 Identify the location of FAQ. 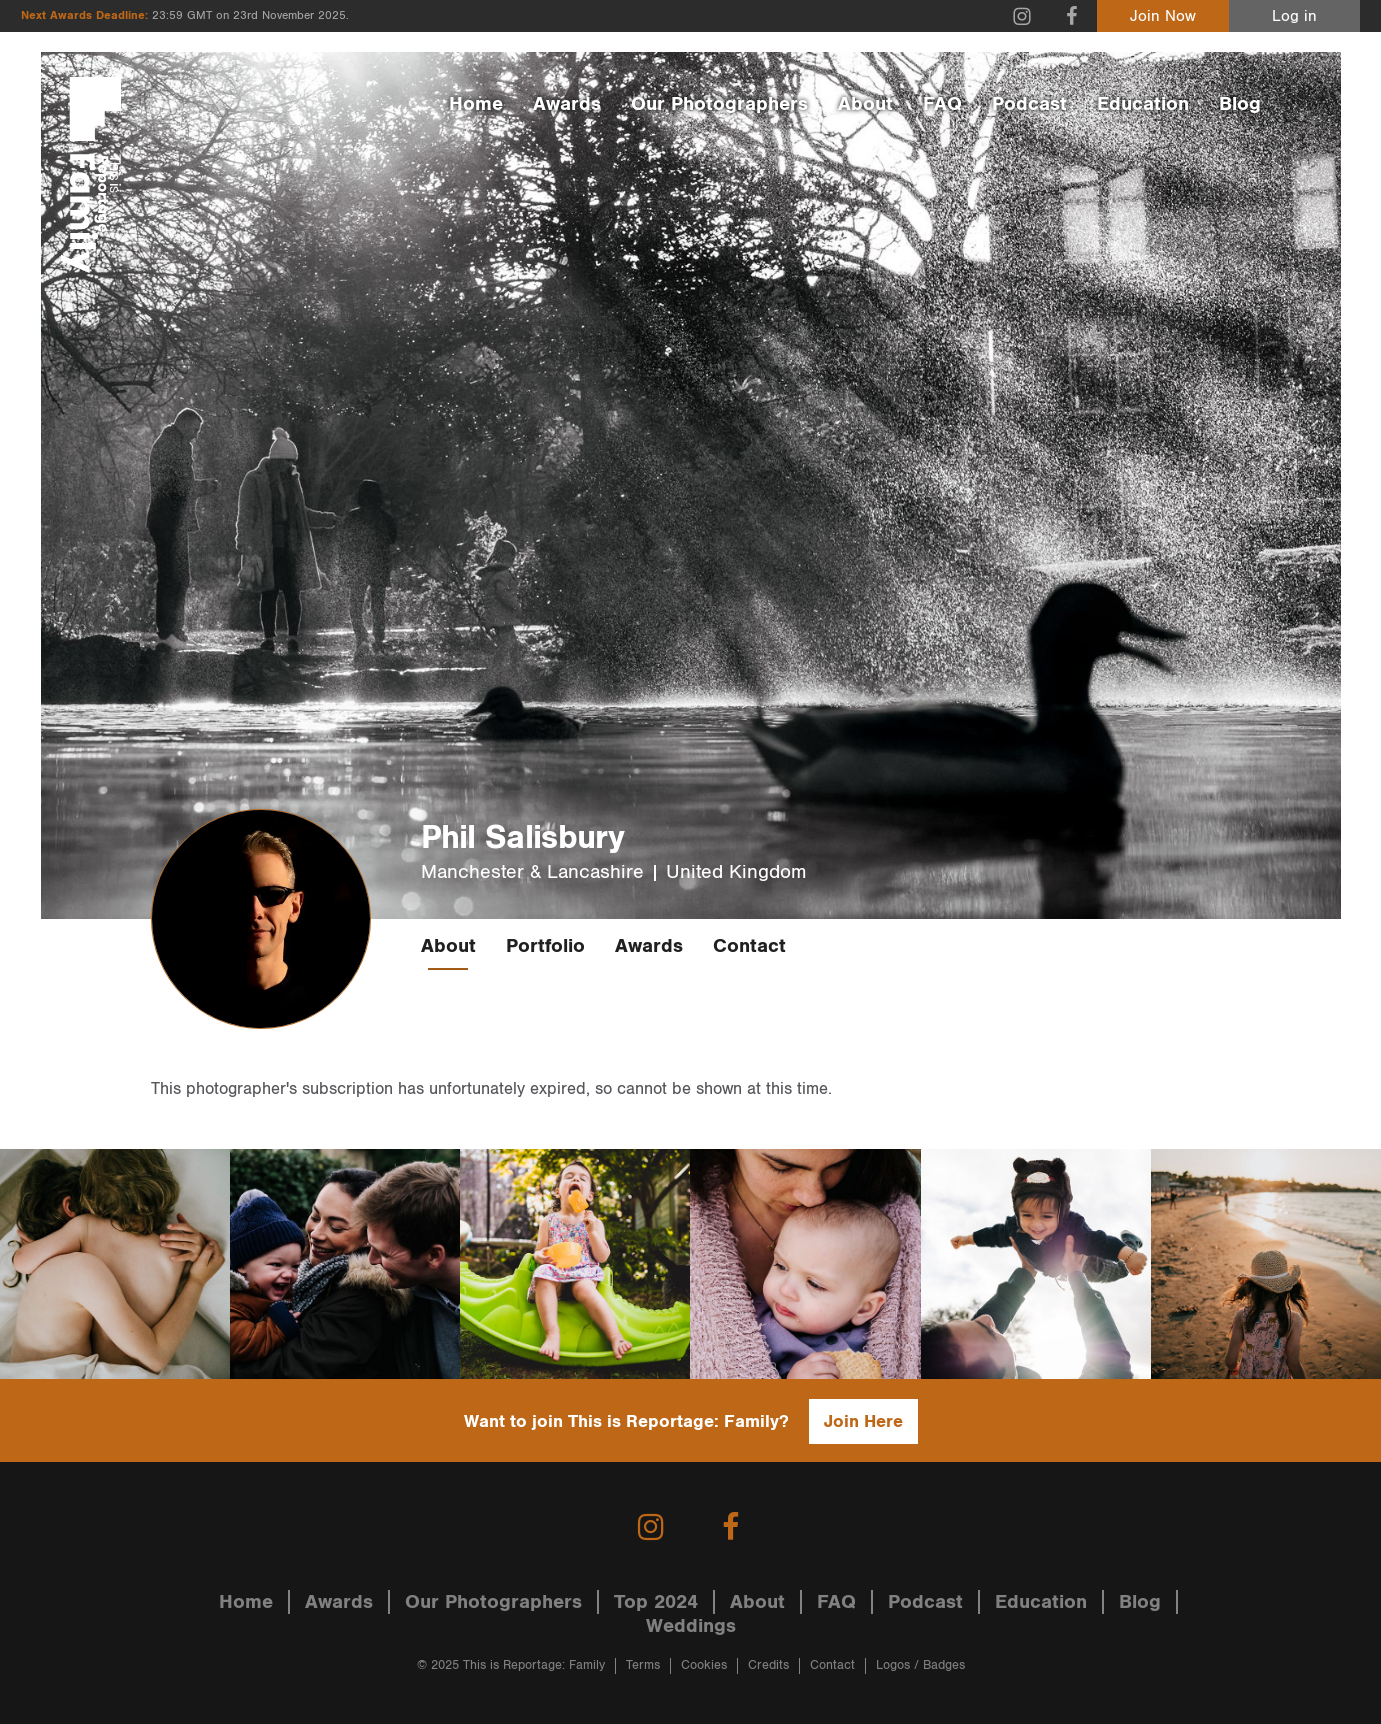
(942, 104).